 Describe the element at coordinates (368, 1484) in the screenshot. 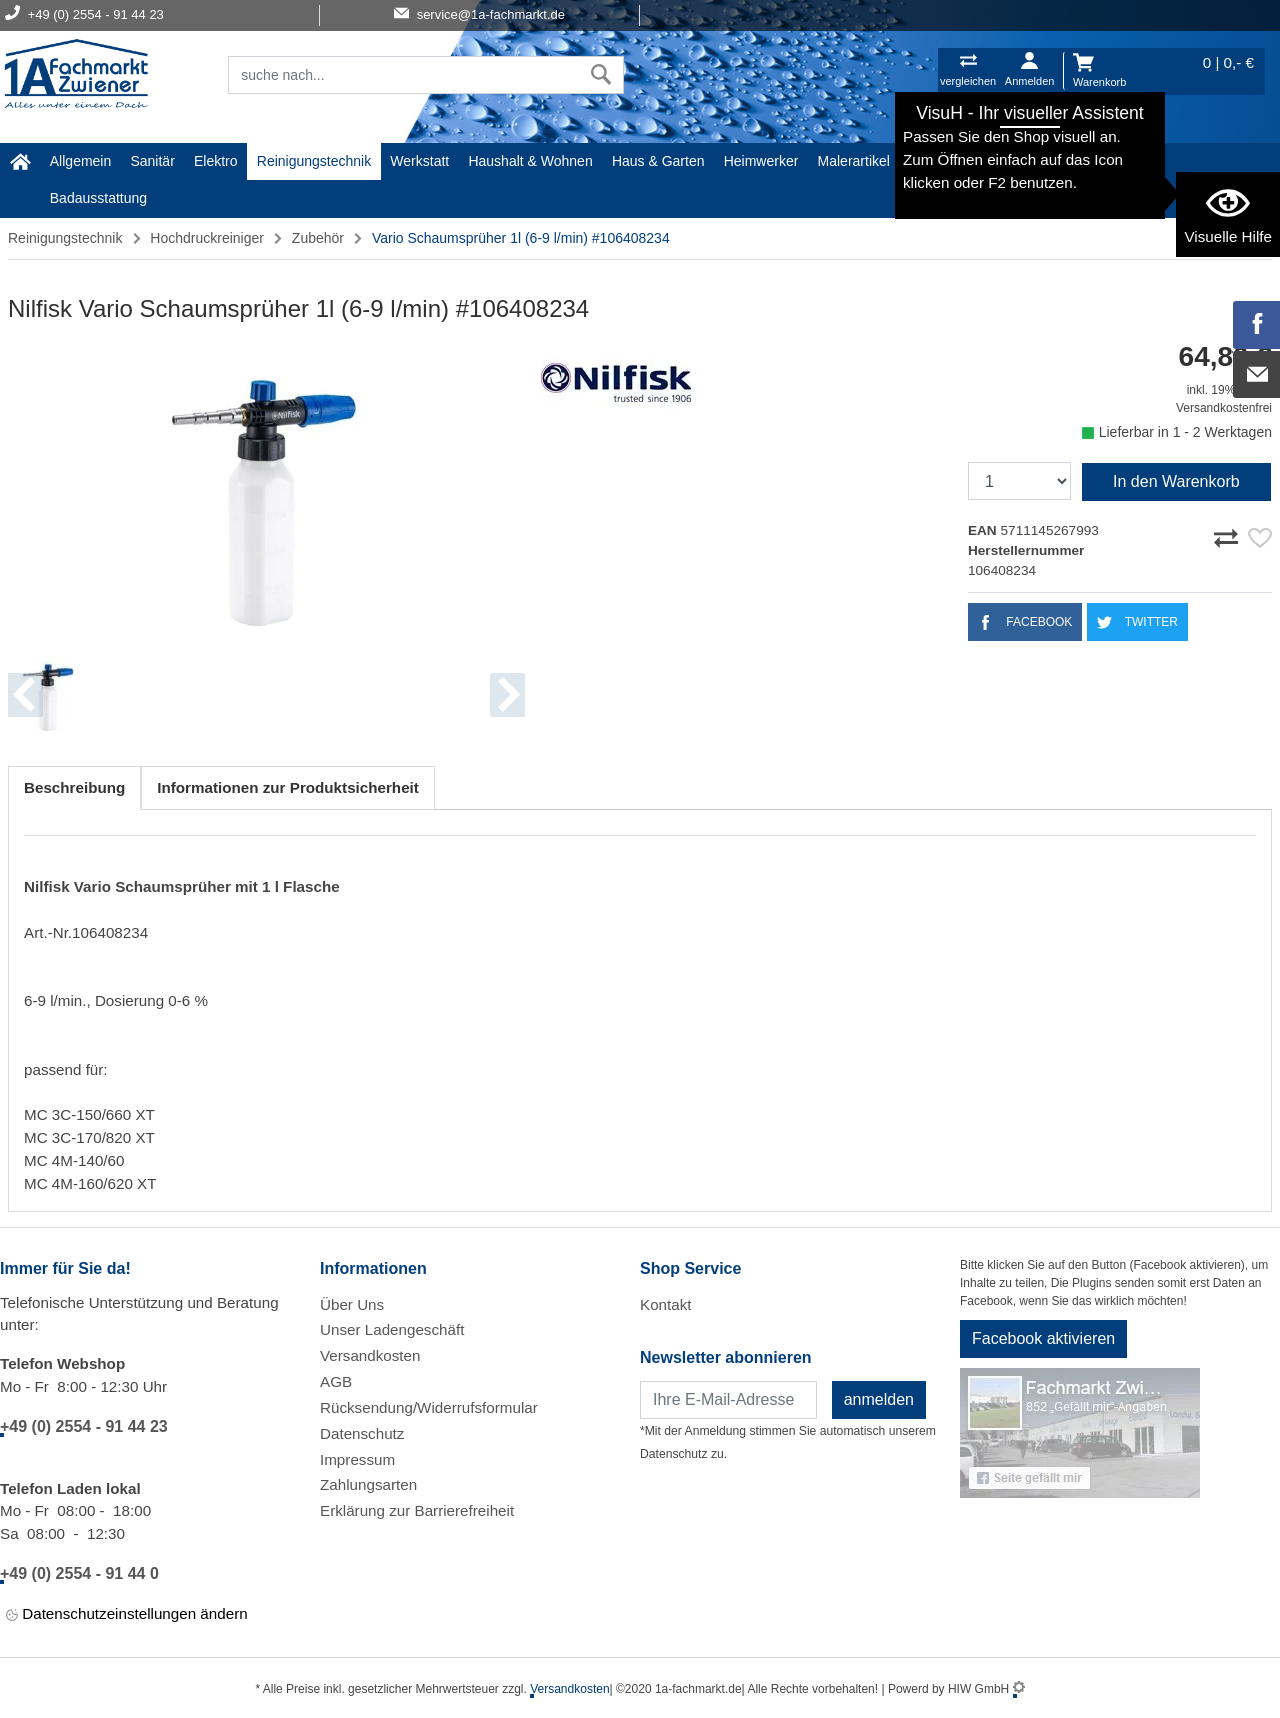

I see `Zahlungsarten` at that location.